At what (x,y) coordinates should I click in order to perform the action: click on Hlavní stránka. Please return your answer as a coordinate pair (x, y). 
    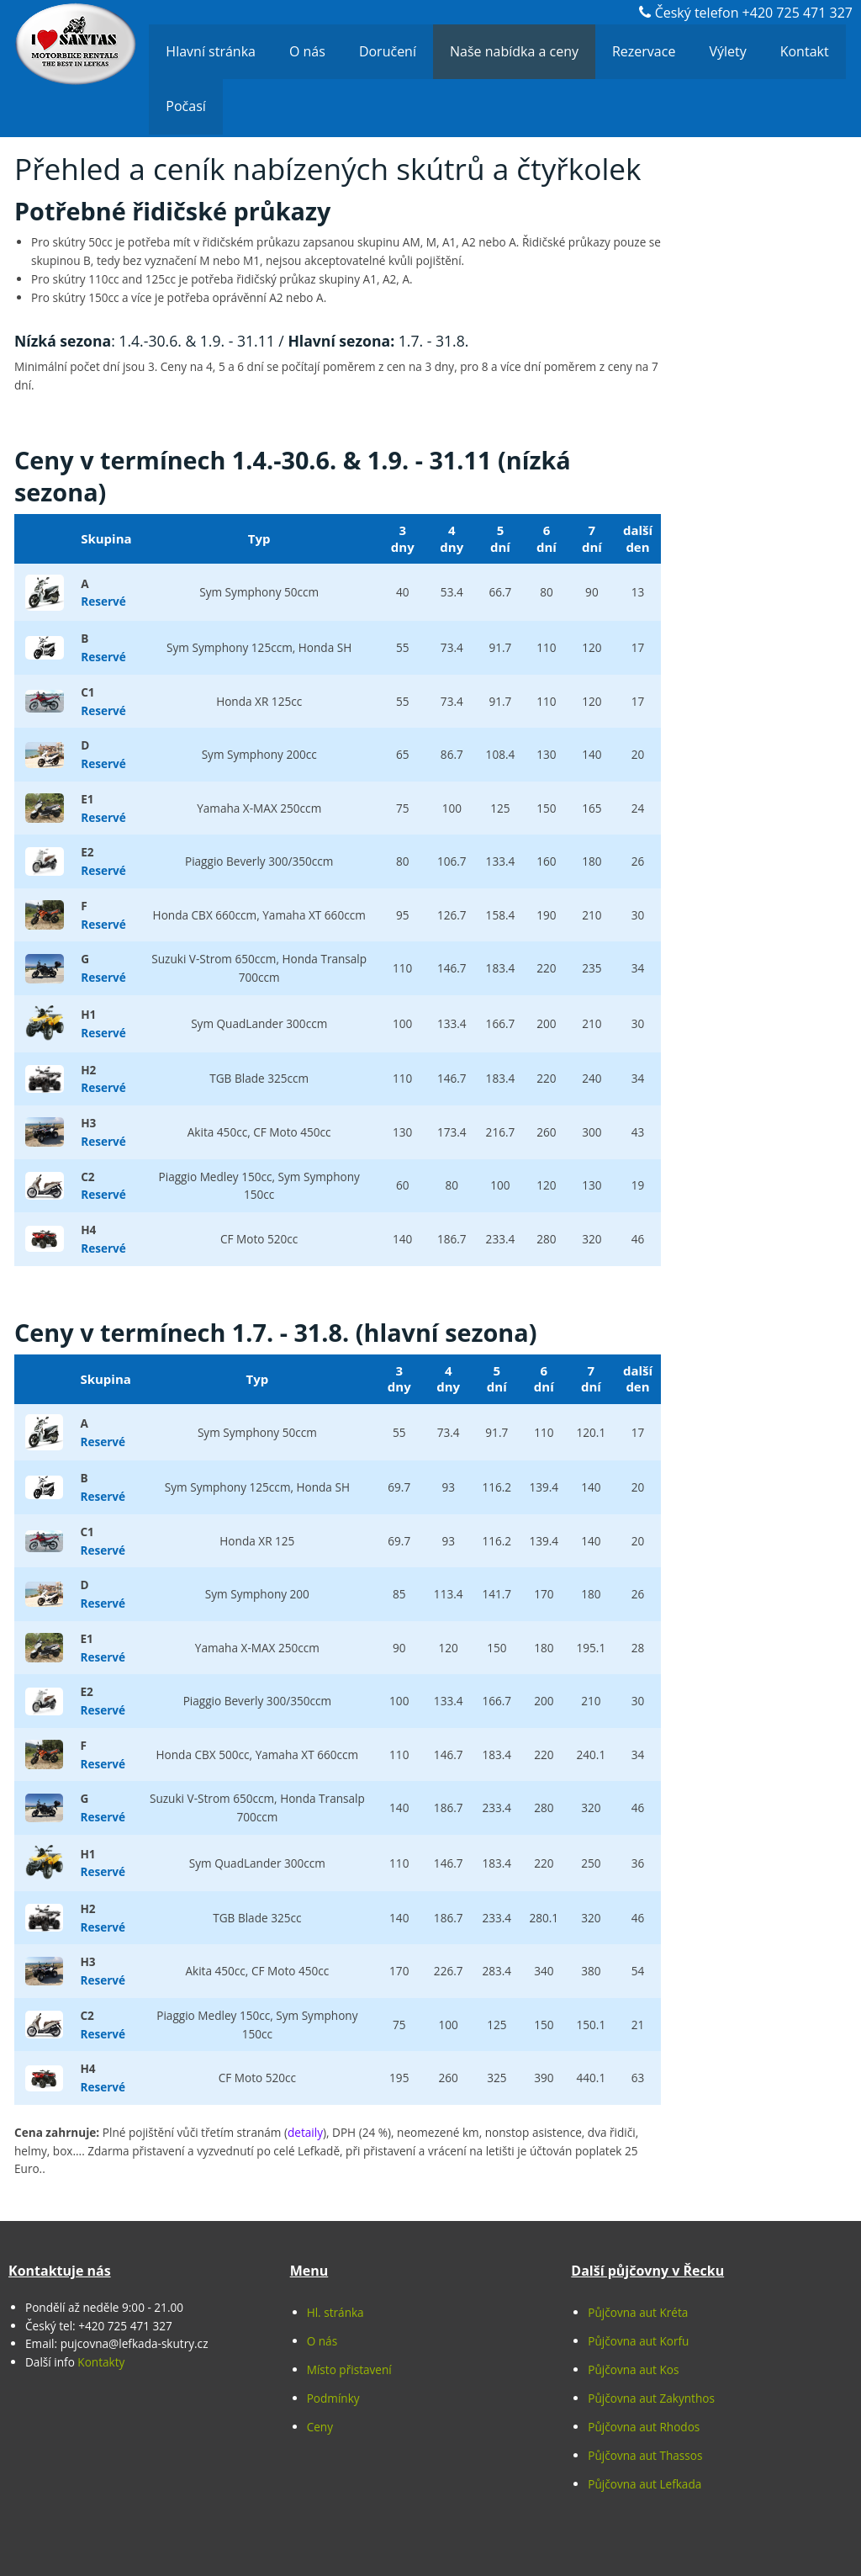
    Looking at the image, I should click on (211, 51).